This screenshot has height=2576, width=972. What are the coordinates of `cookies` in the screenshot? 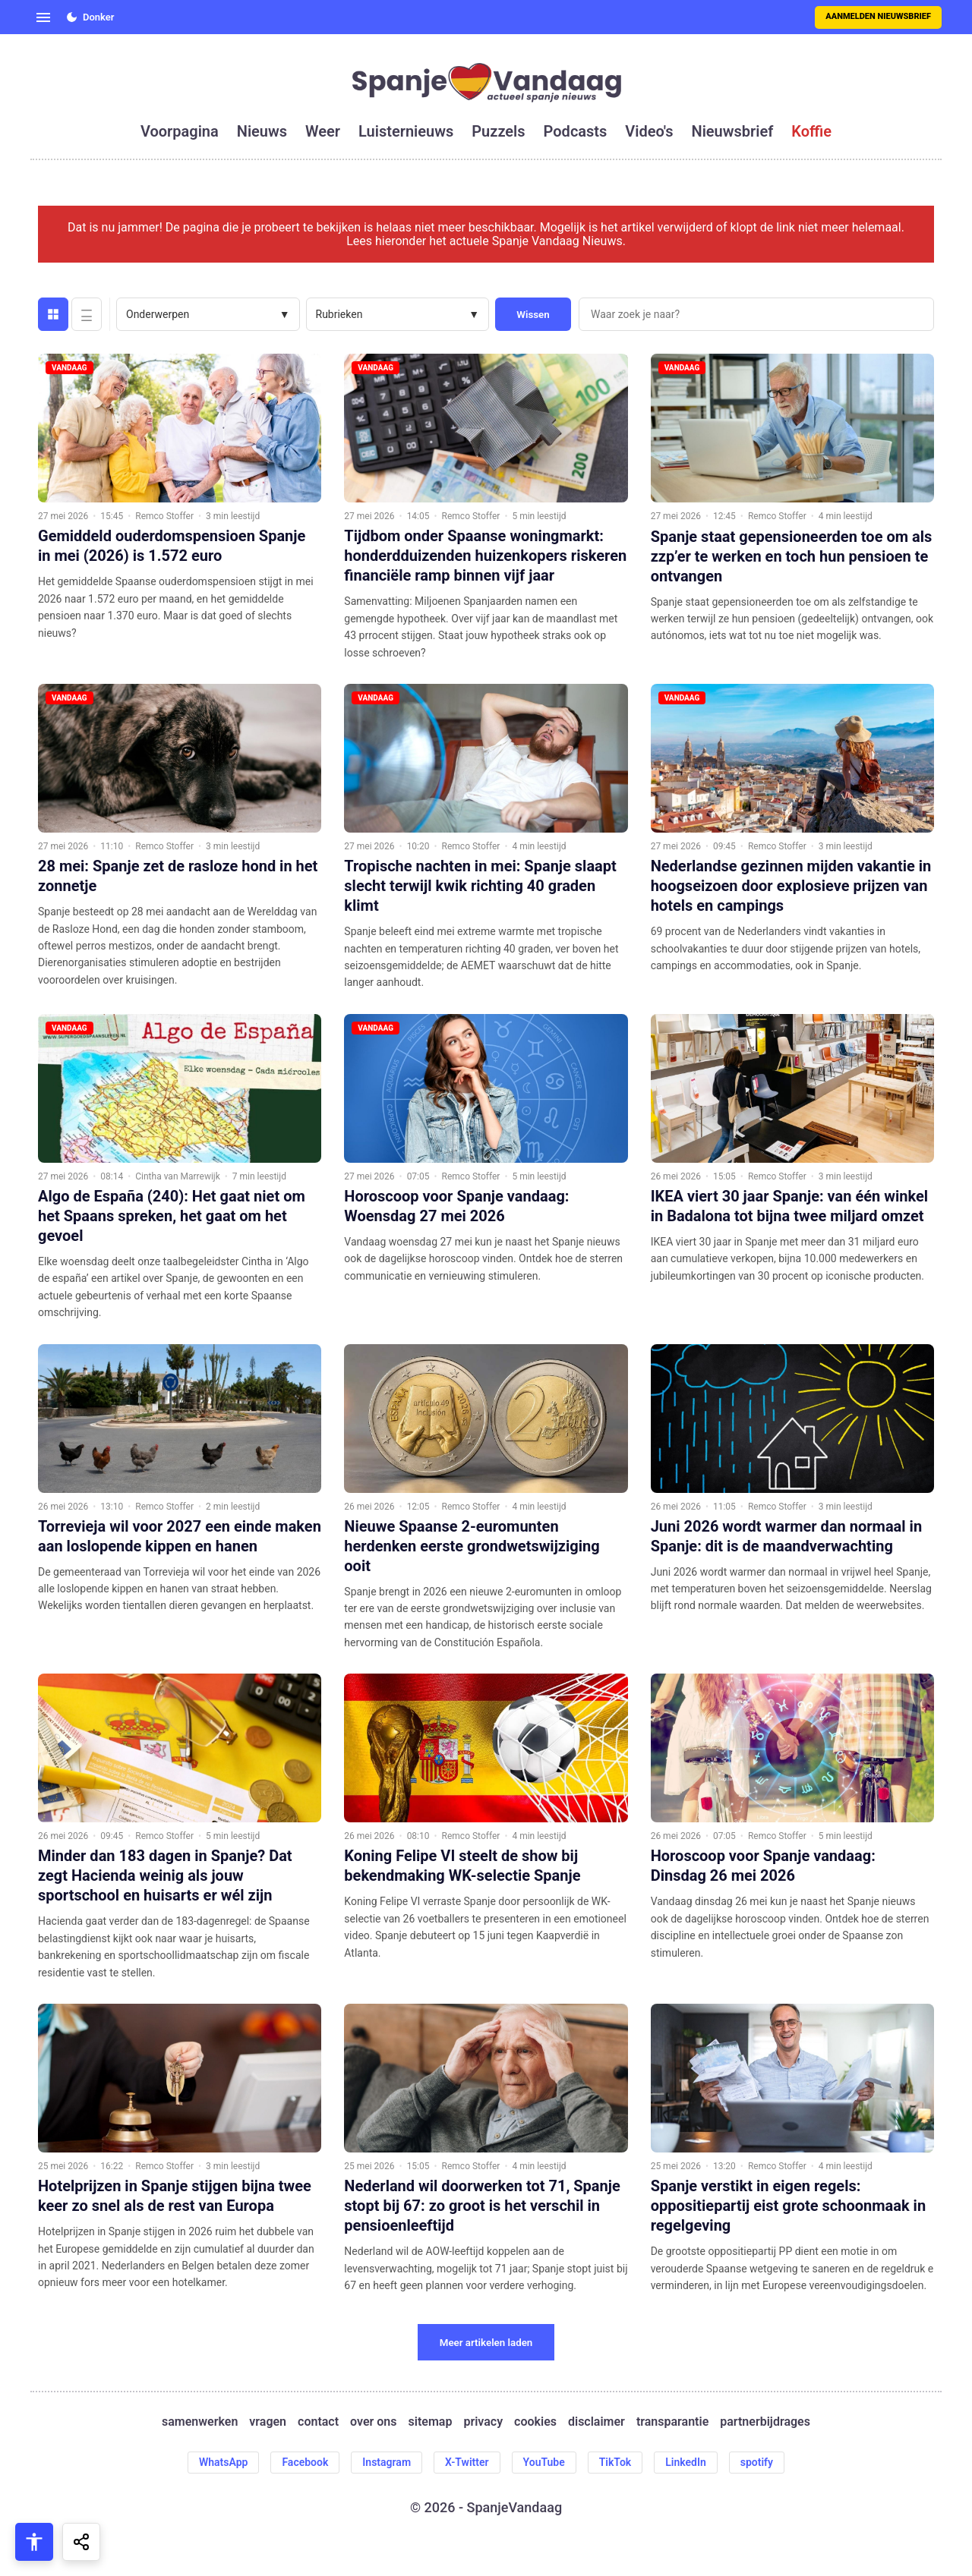 It's located at (535, 2422).